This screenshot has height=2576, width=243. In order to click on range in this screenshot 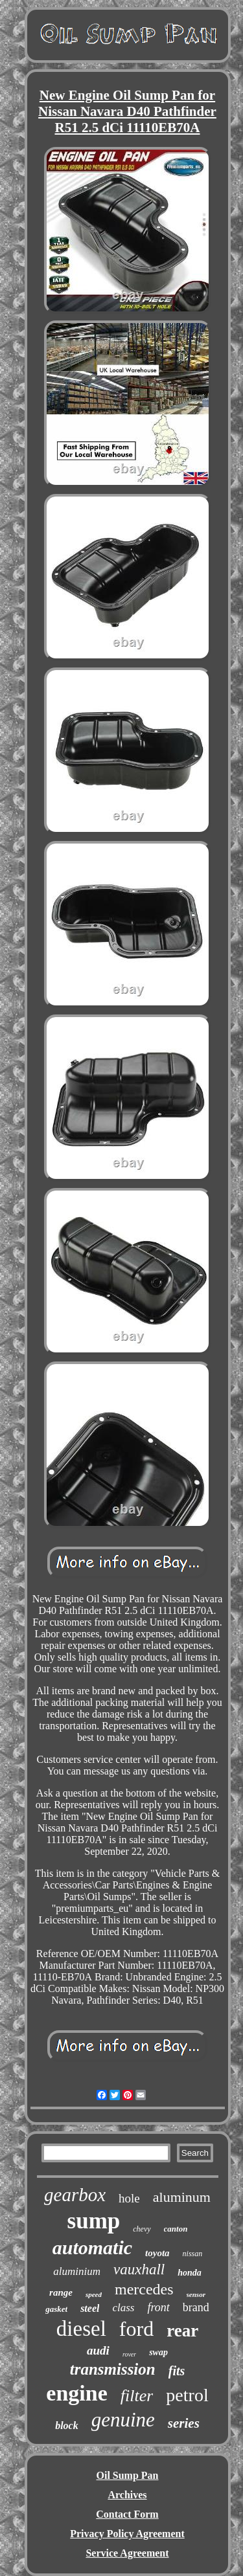, I will do `click(61, 2292)`.